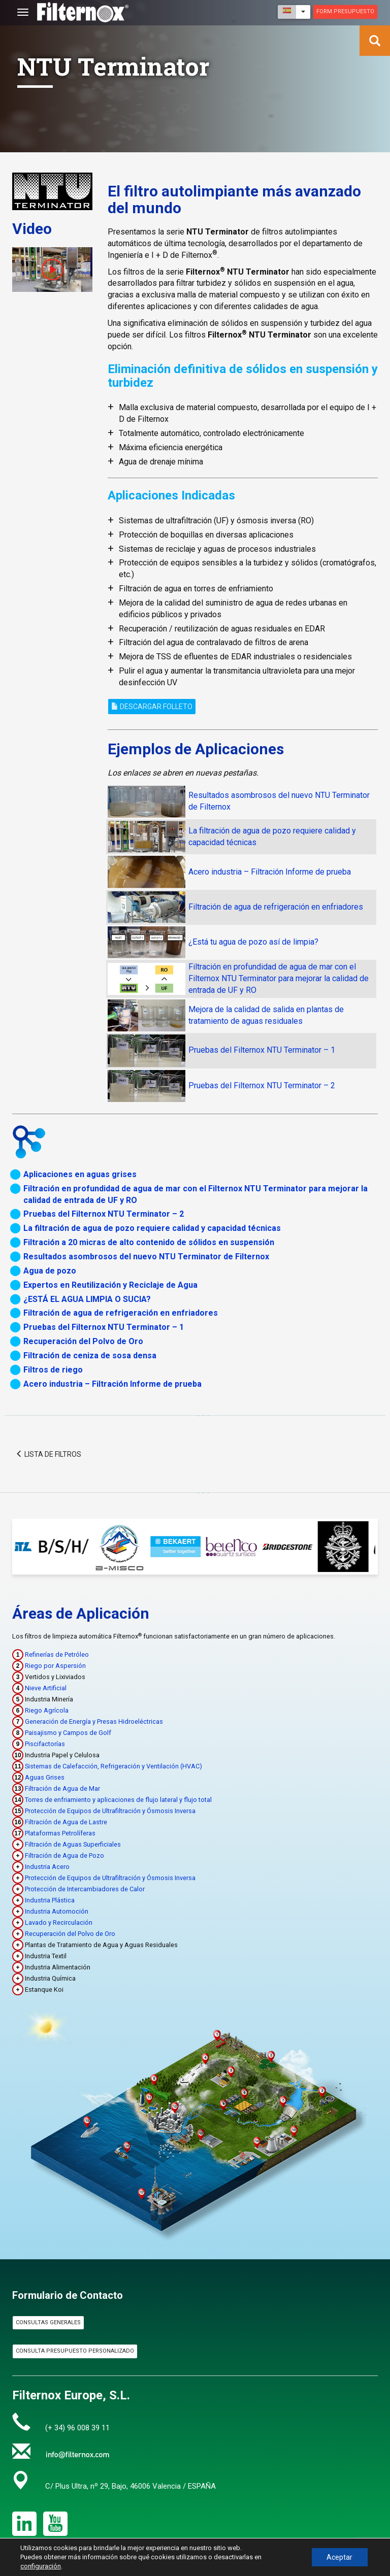 This screenshot has width=390, height=2576. I want to click on Industria Acero, so click(47, 1866).